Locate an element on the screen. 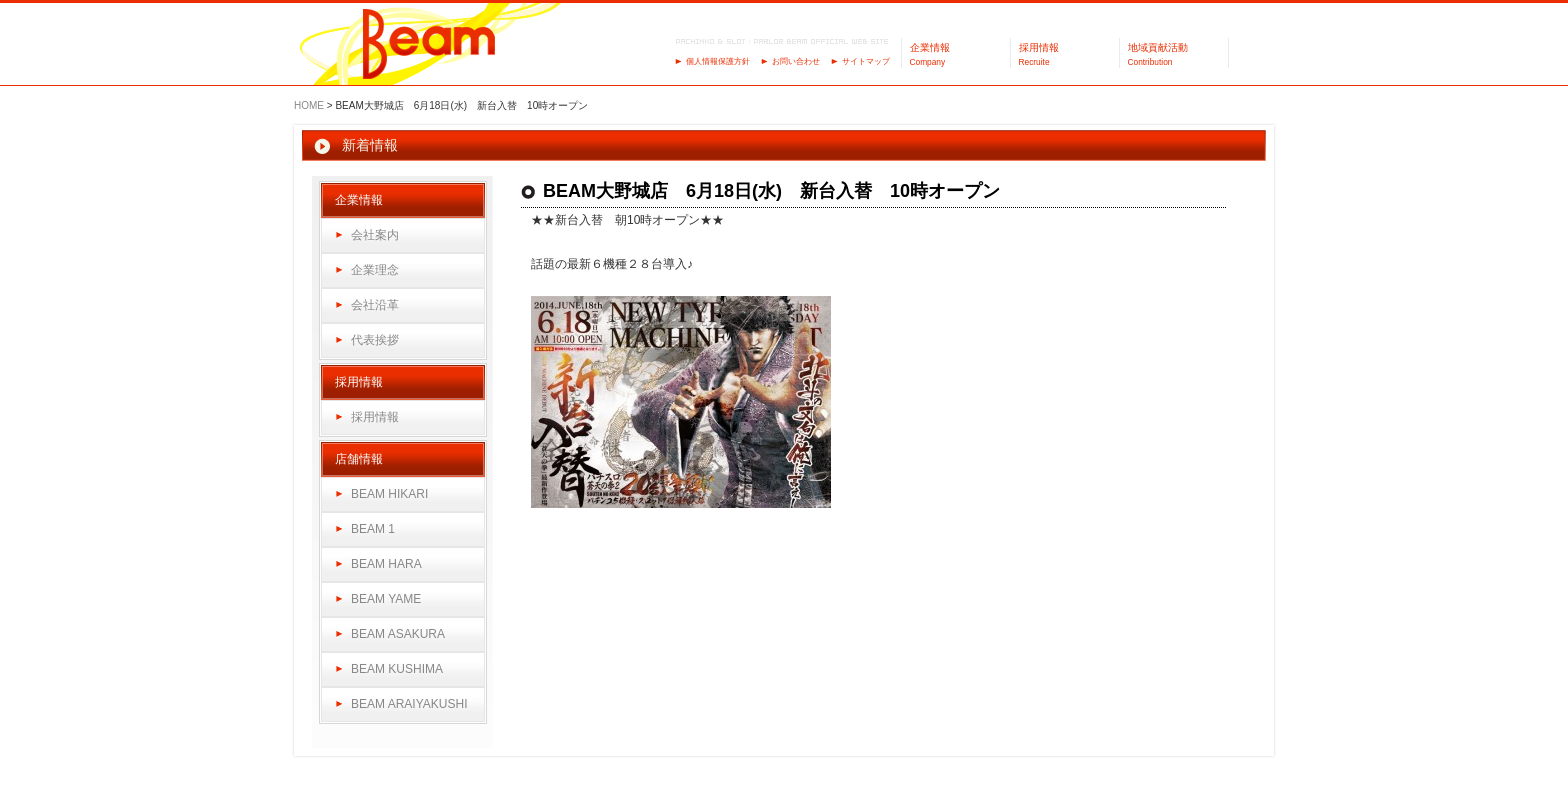 The image size is (1568, 790). BEAM 1 is located at coordinates (373, 529).